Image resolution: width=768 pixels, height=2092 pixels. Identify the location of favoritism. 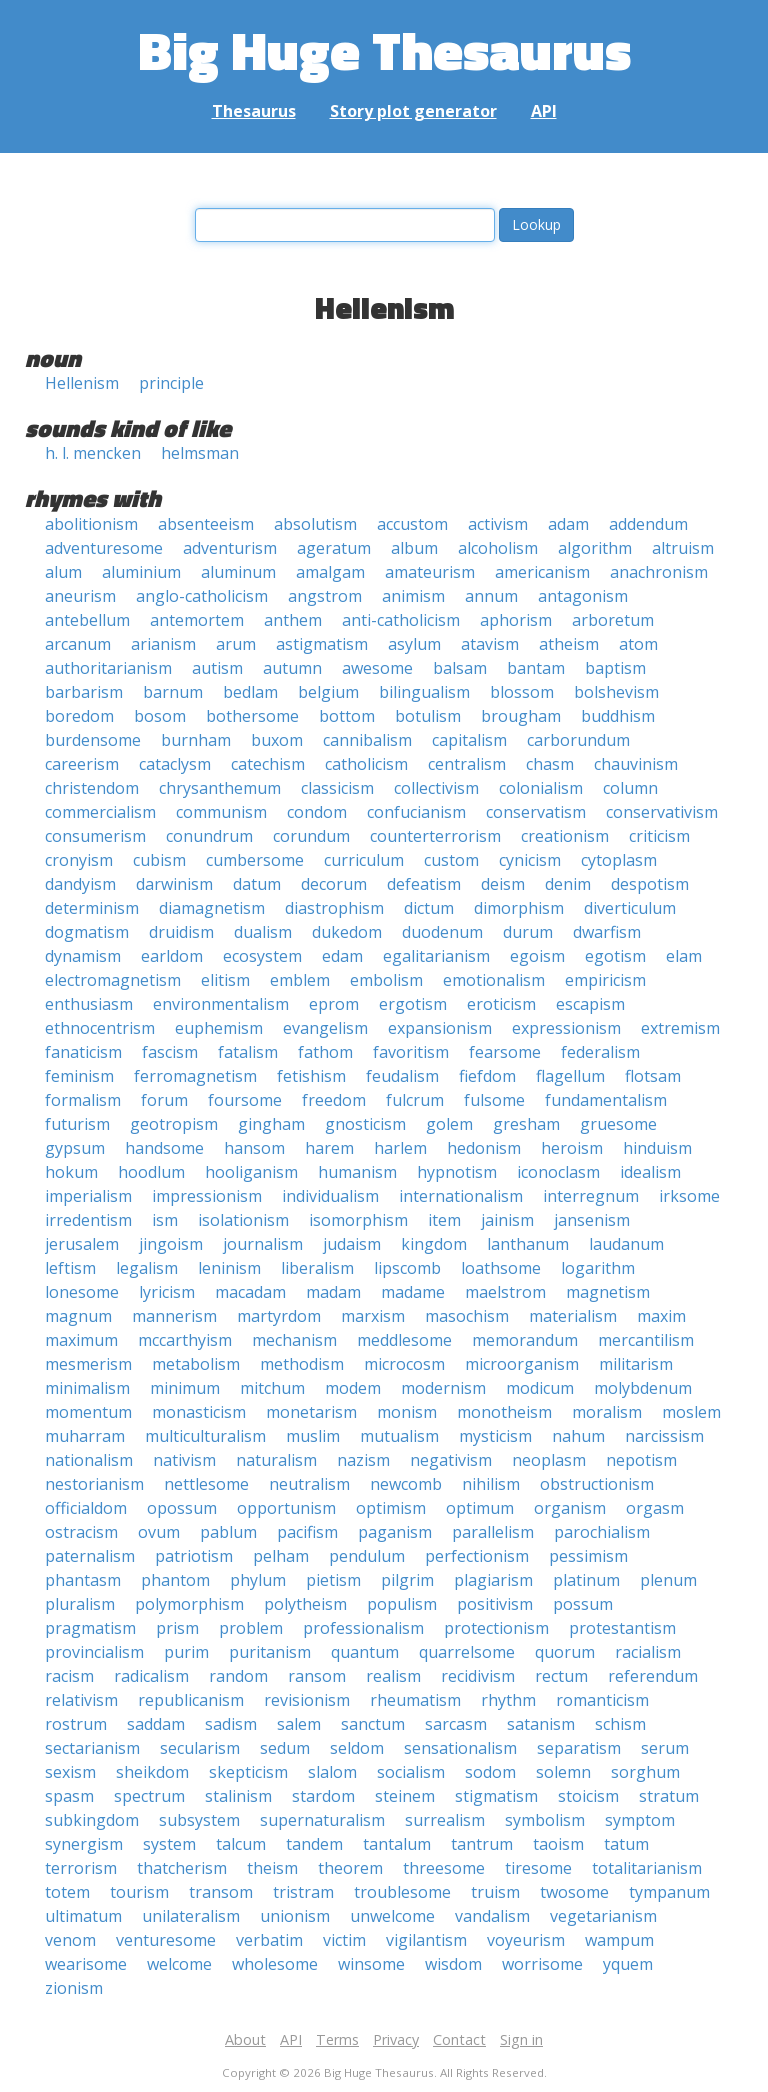
(411, 1052).